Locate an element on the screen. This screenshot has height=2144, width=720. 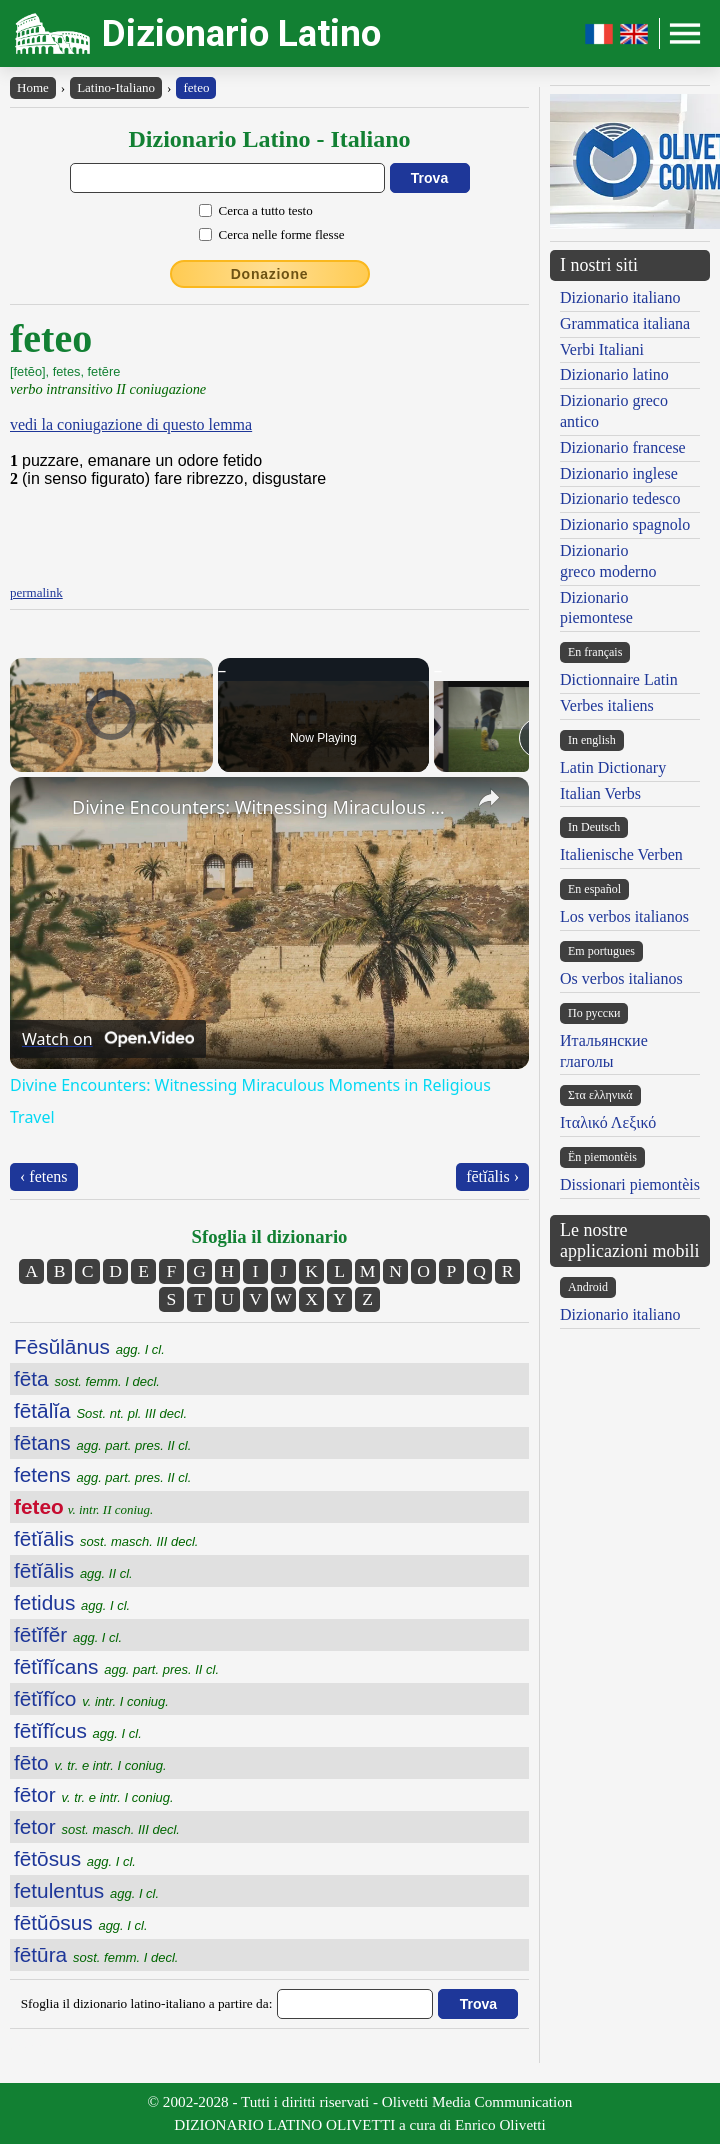
[Watch on Open.Video] is located at coordinates (108, 1039).